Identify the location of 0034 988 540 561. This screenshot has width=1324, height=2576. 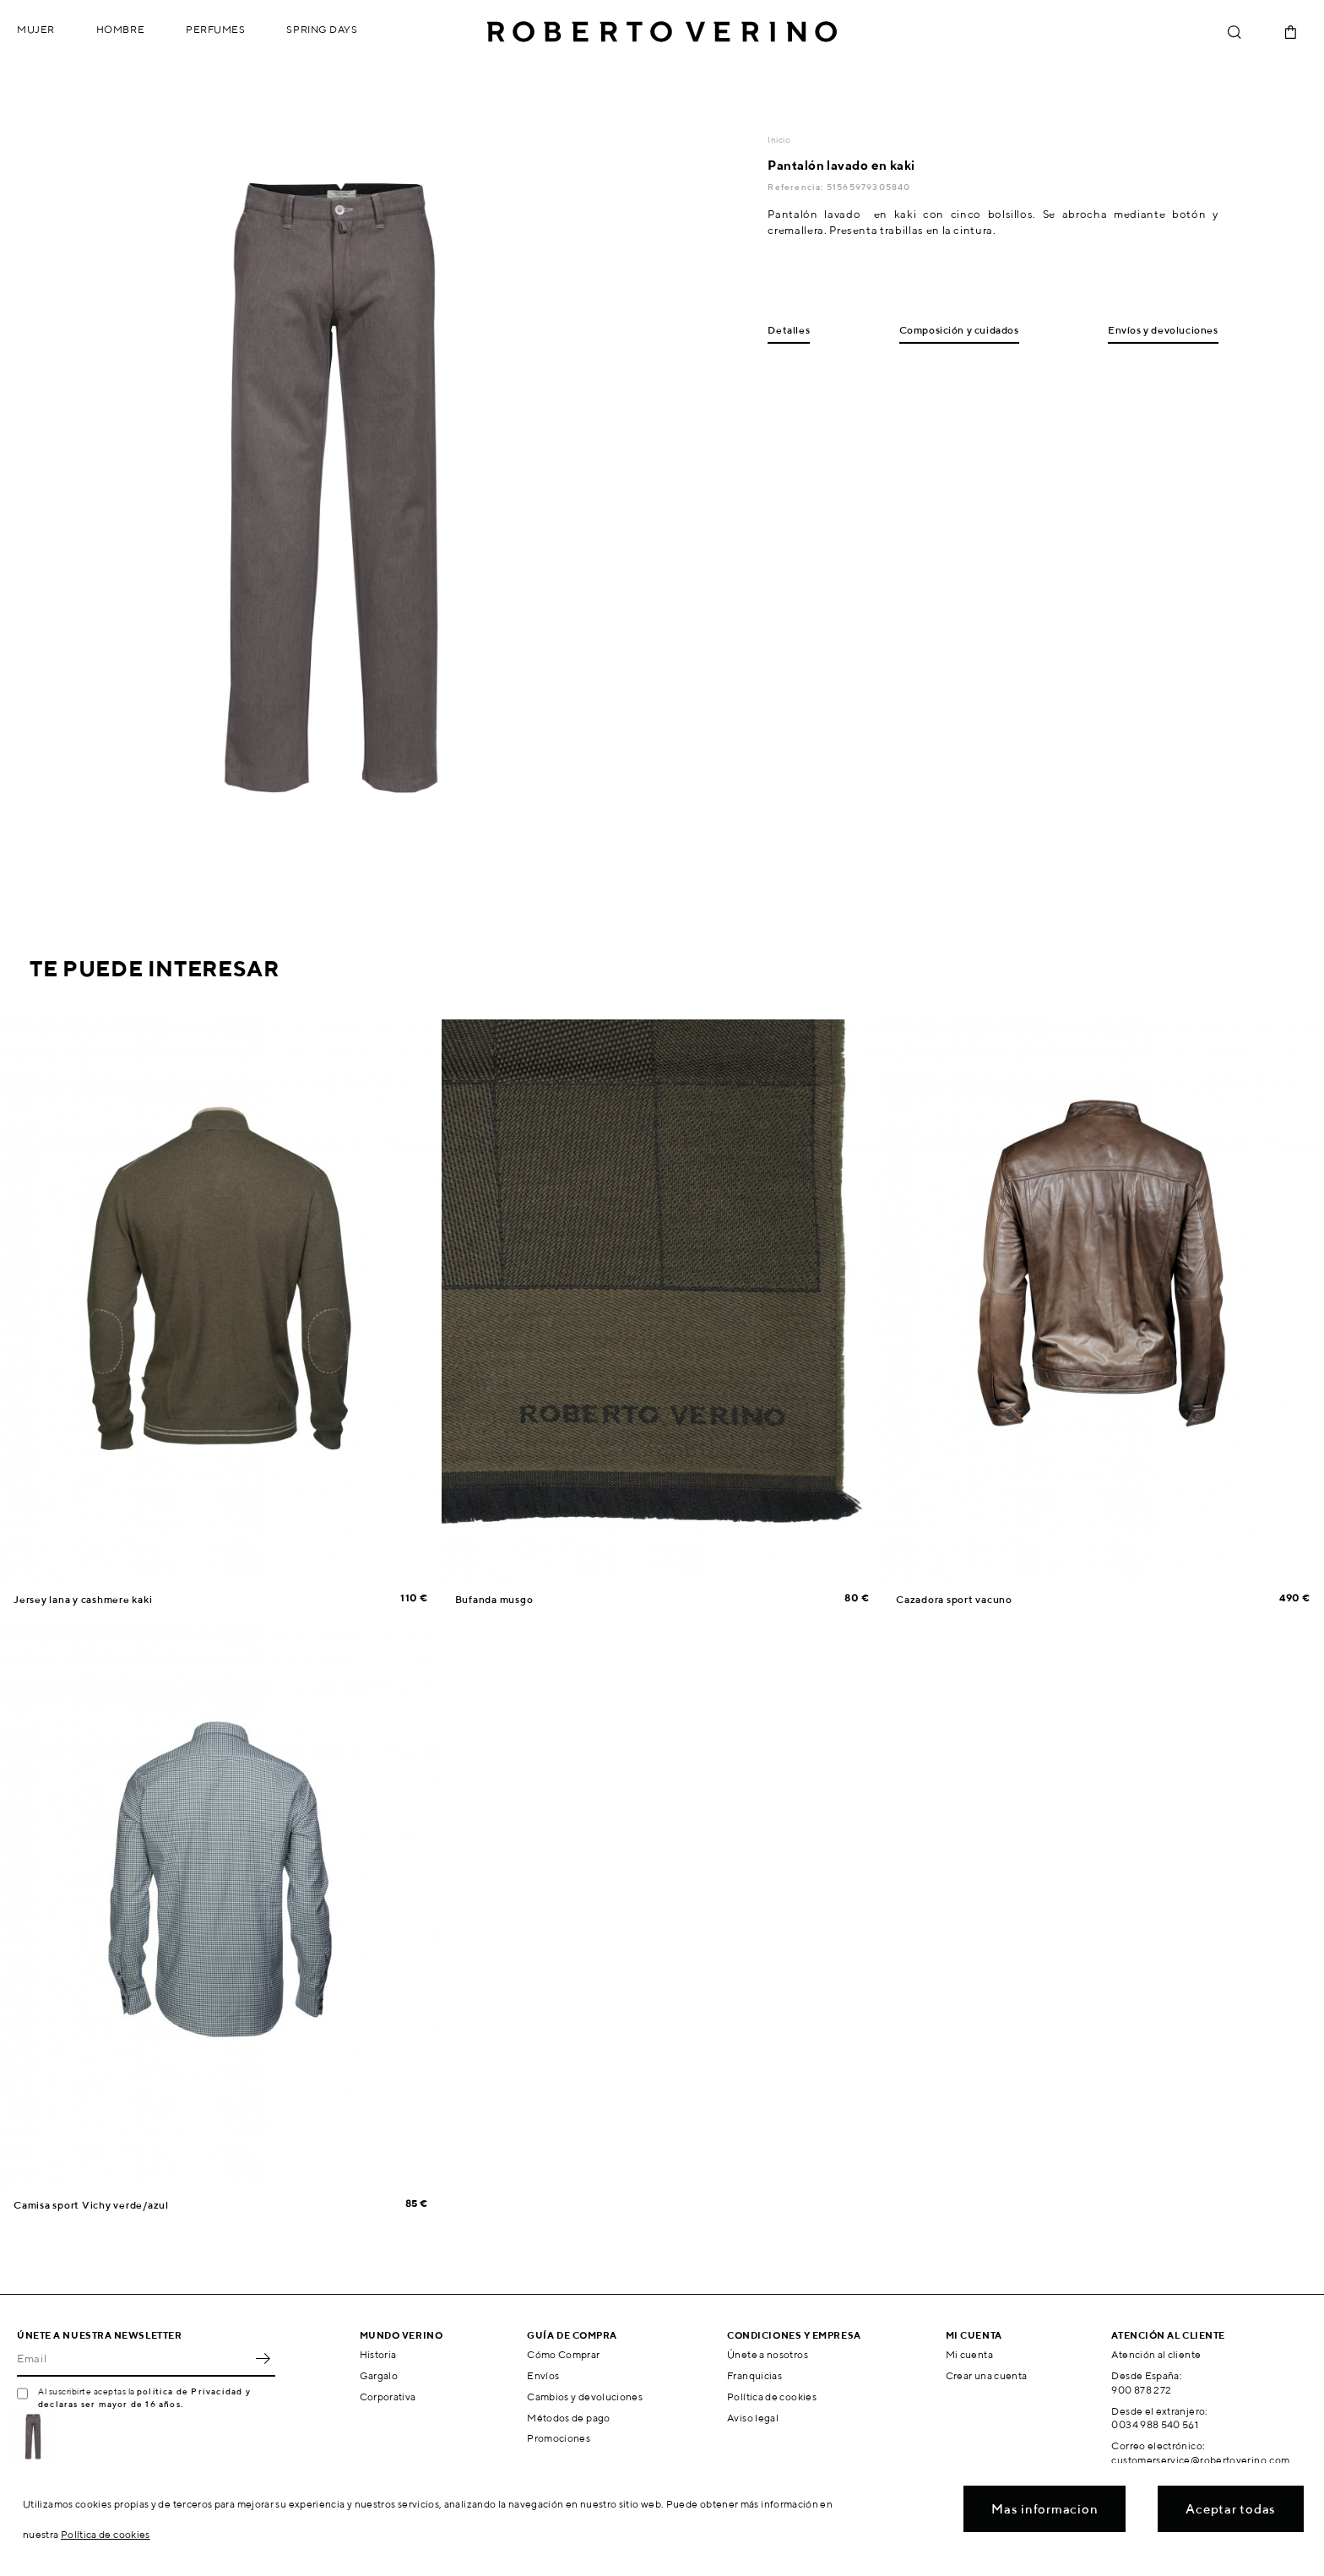
(1154, 2424).